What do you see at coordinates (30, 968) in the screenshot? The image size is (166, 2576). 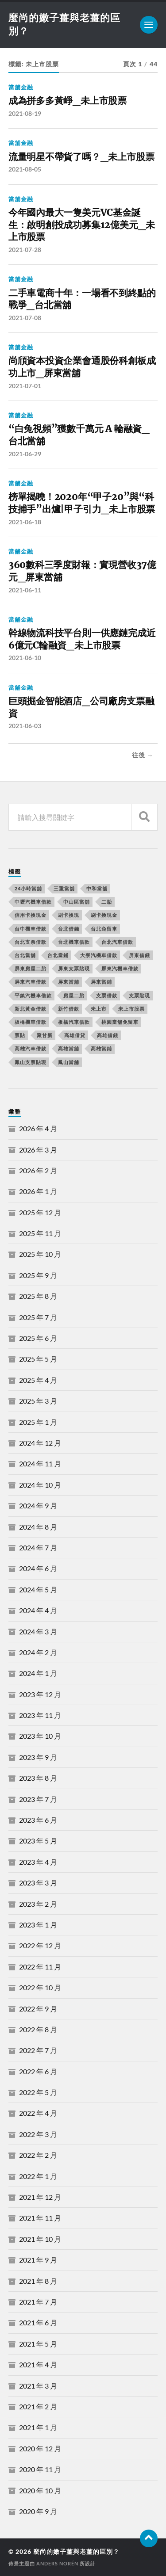 I see `屏東房屋二胎 [屏東房屋二胎 (365 個項目)]` at bounding box center [30, 968].